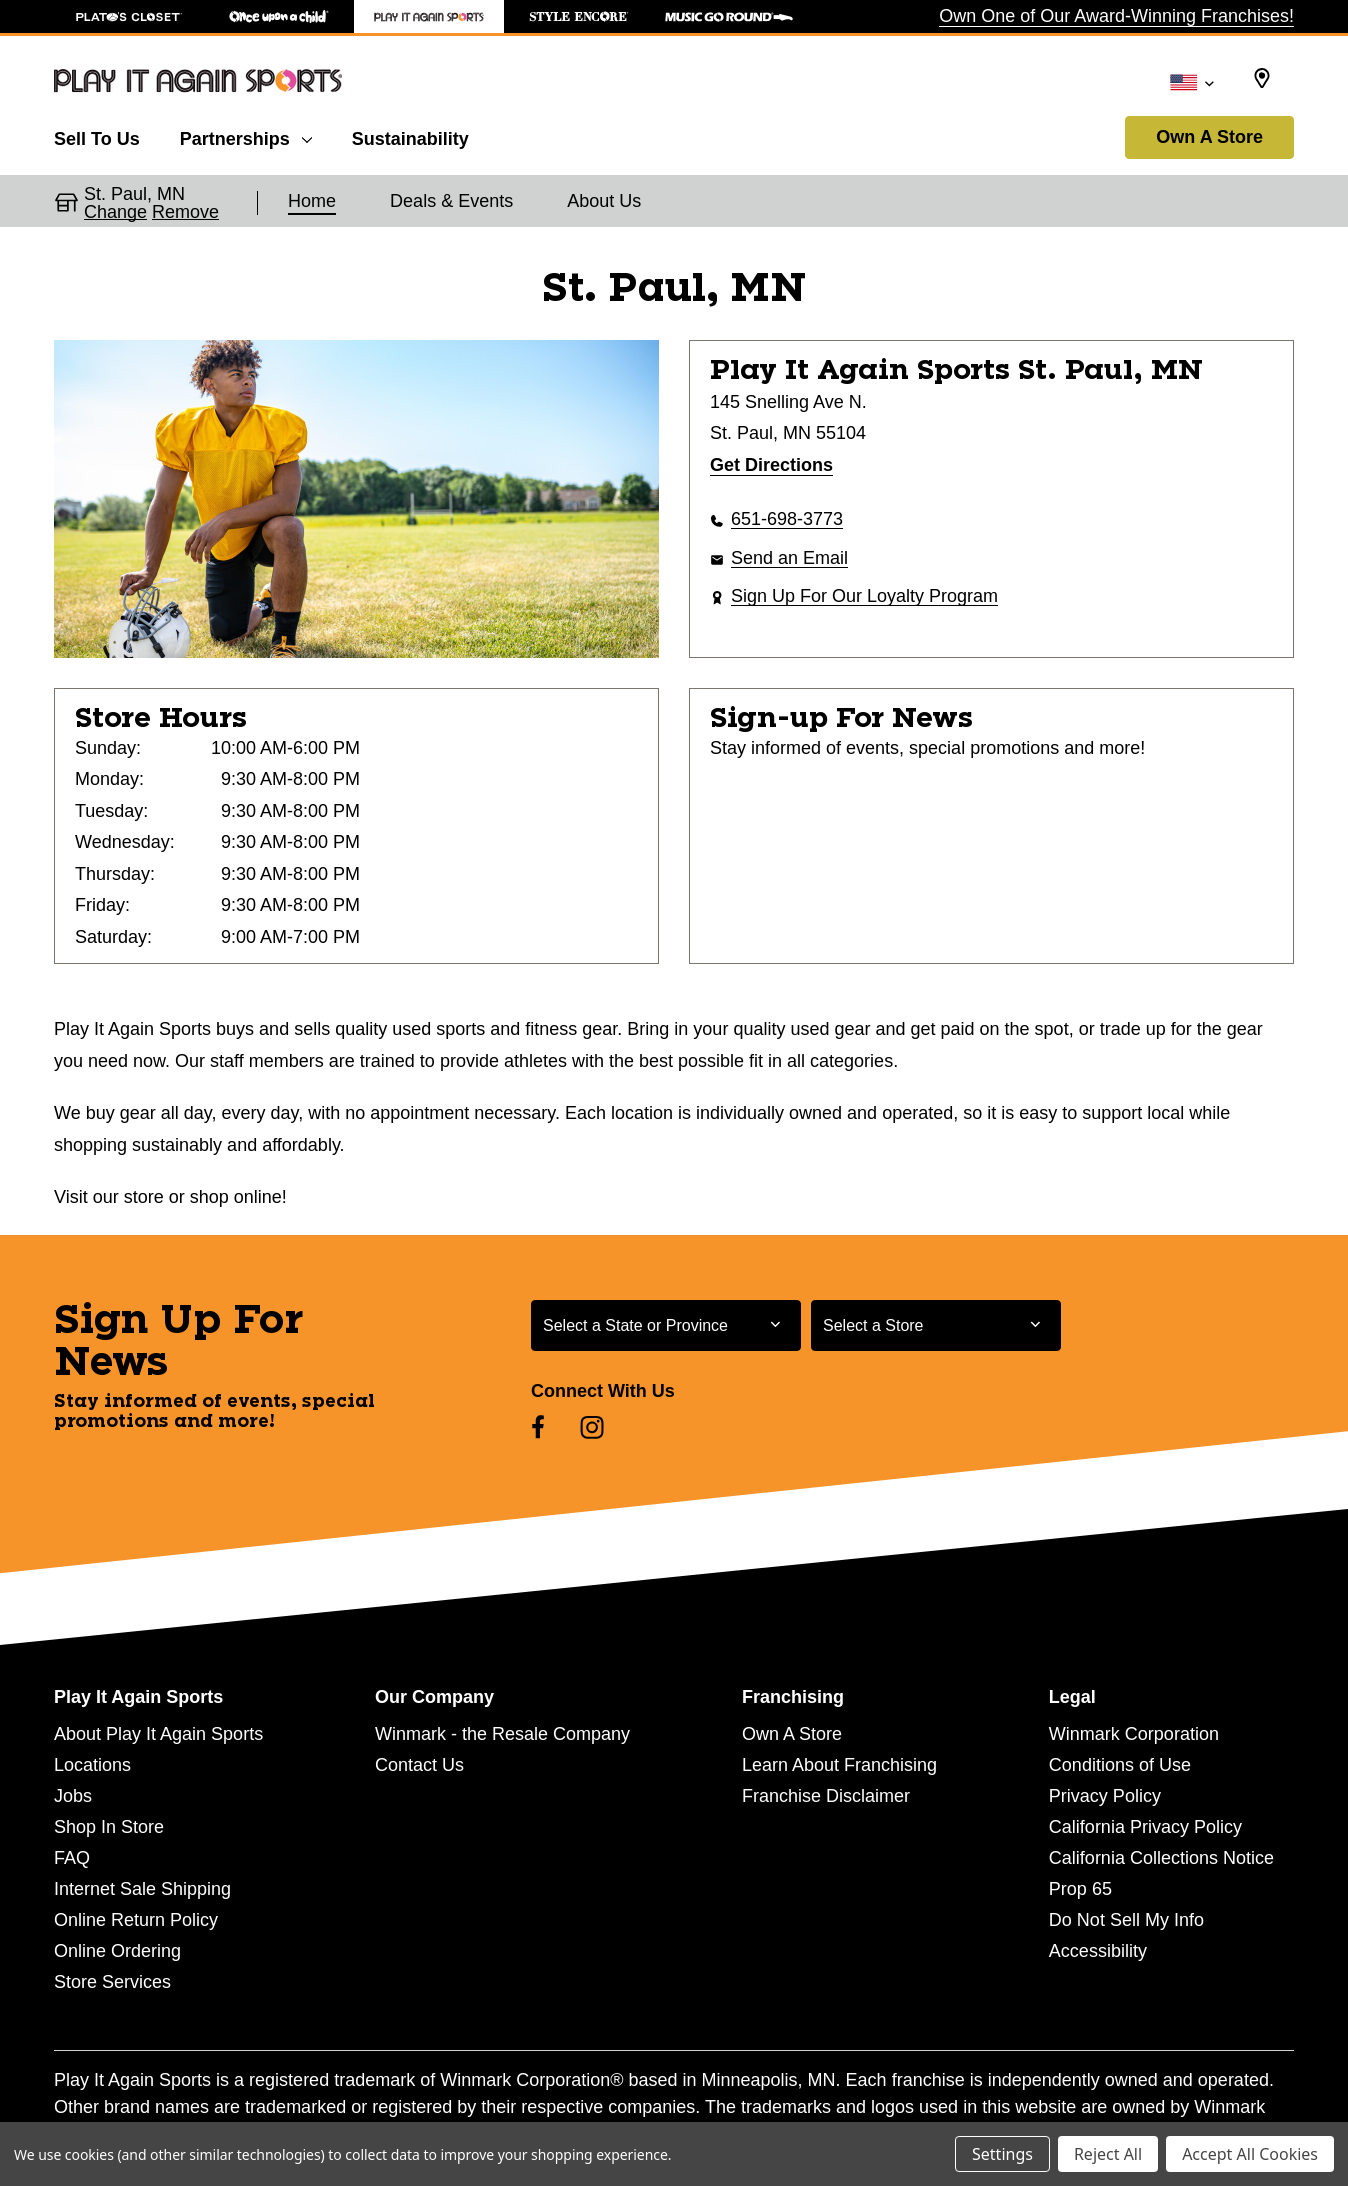 This screenshot has width=1348, height=2186. I want to click on Send an Email [button], so click(789, 558).